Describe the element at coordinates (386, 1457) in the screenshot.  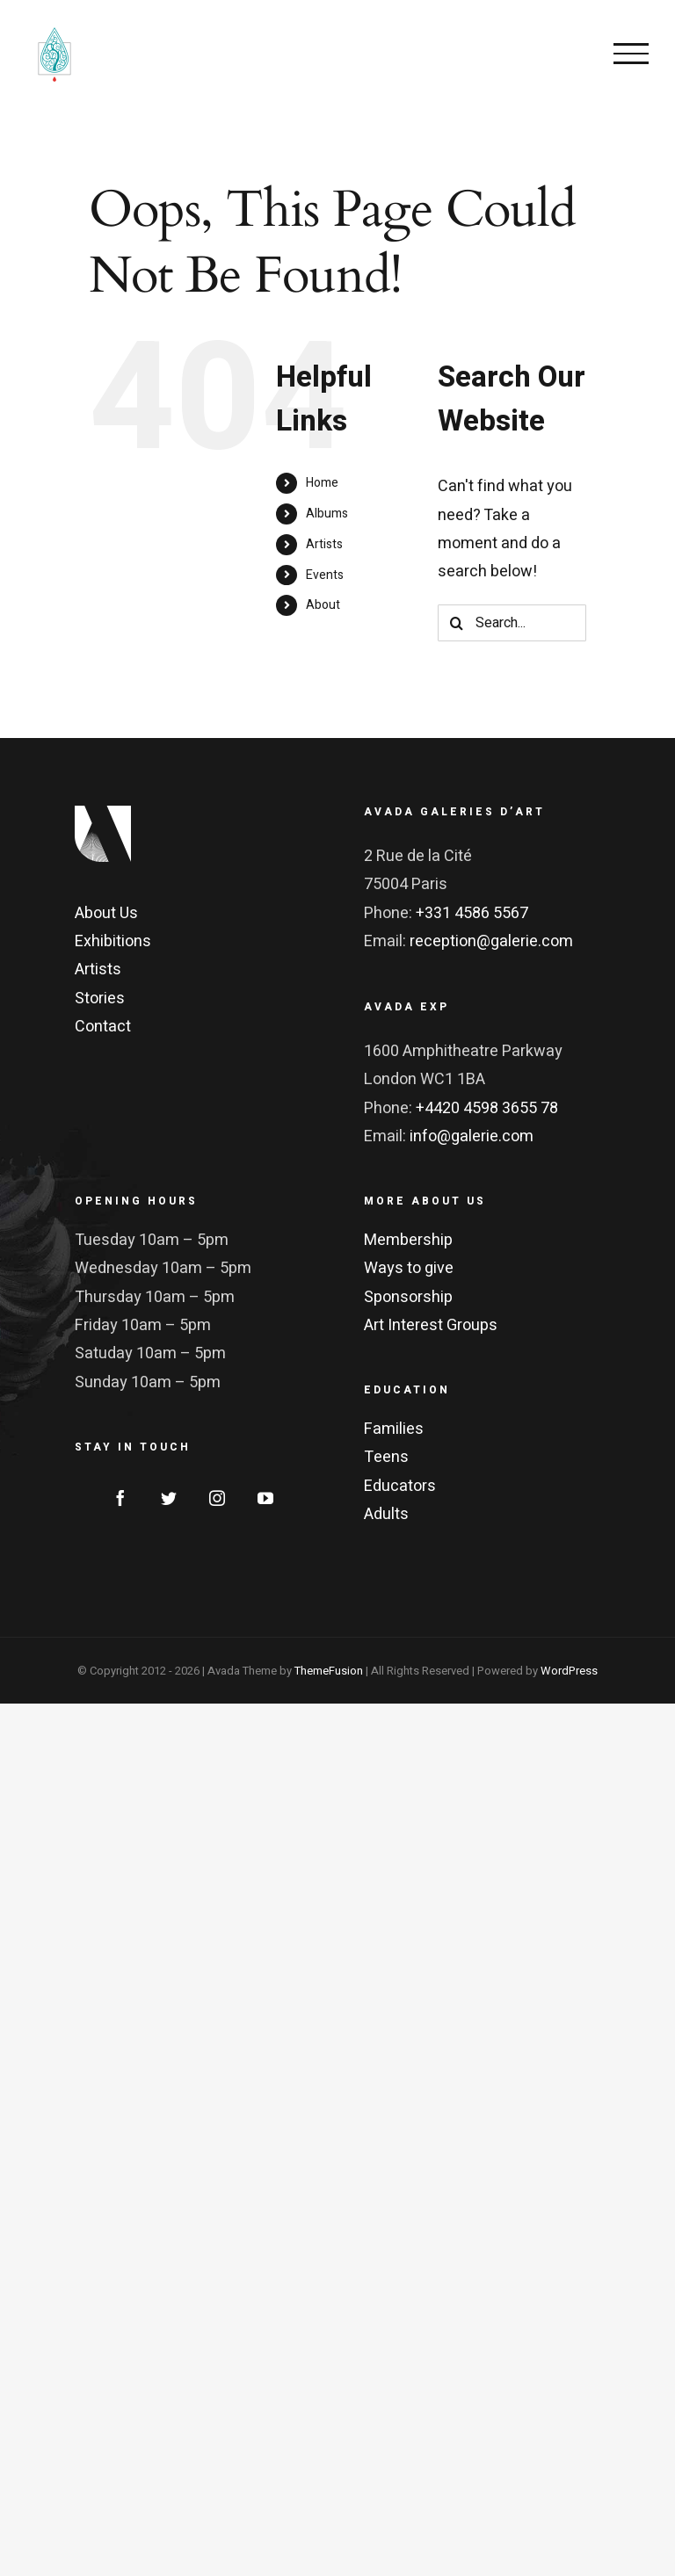
I see `Teens` at that location.